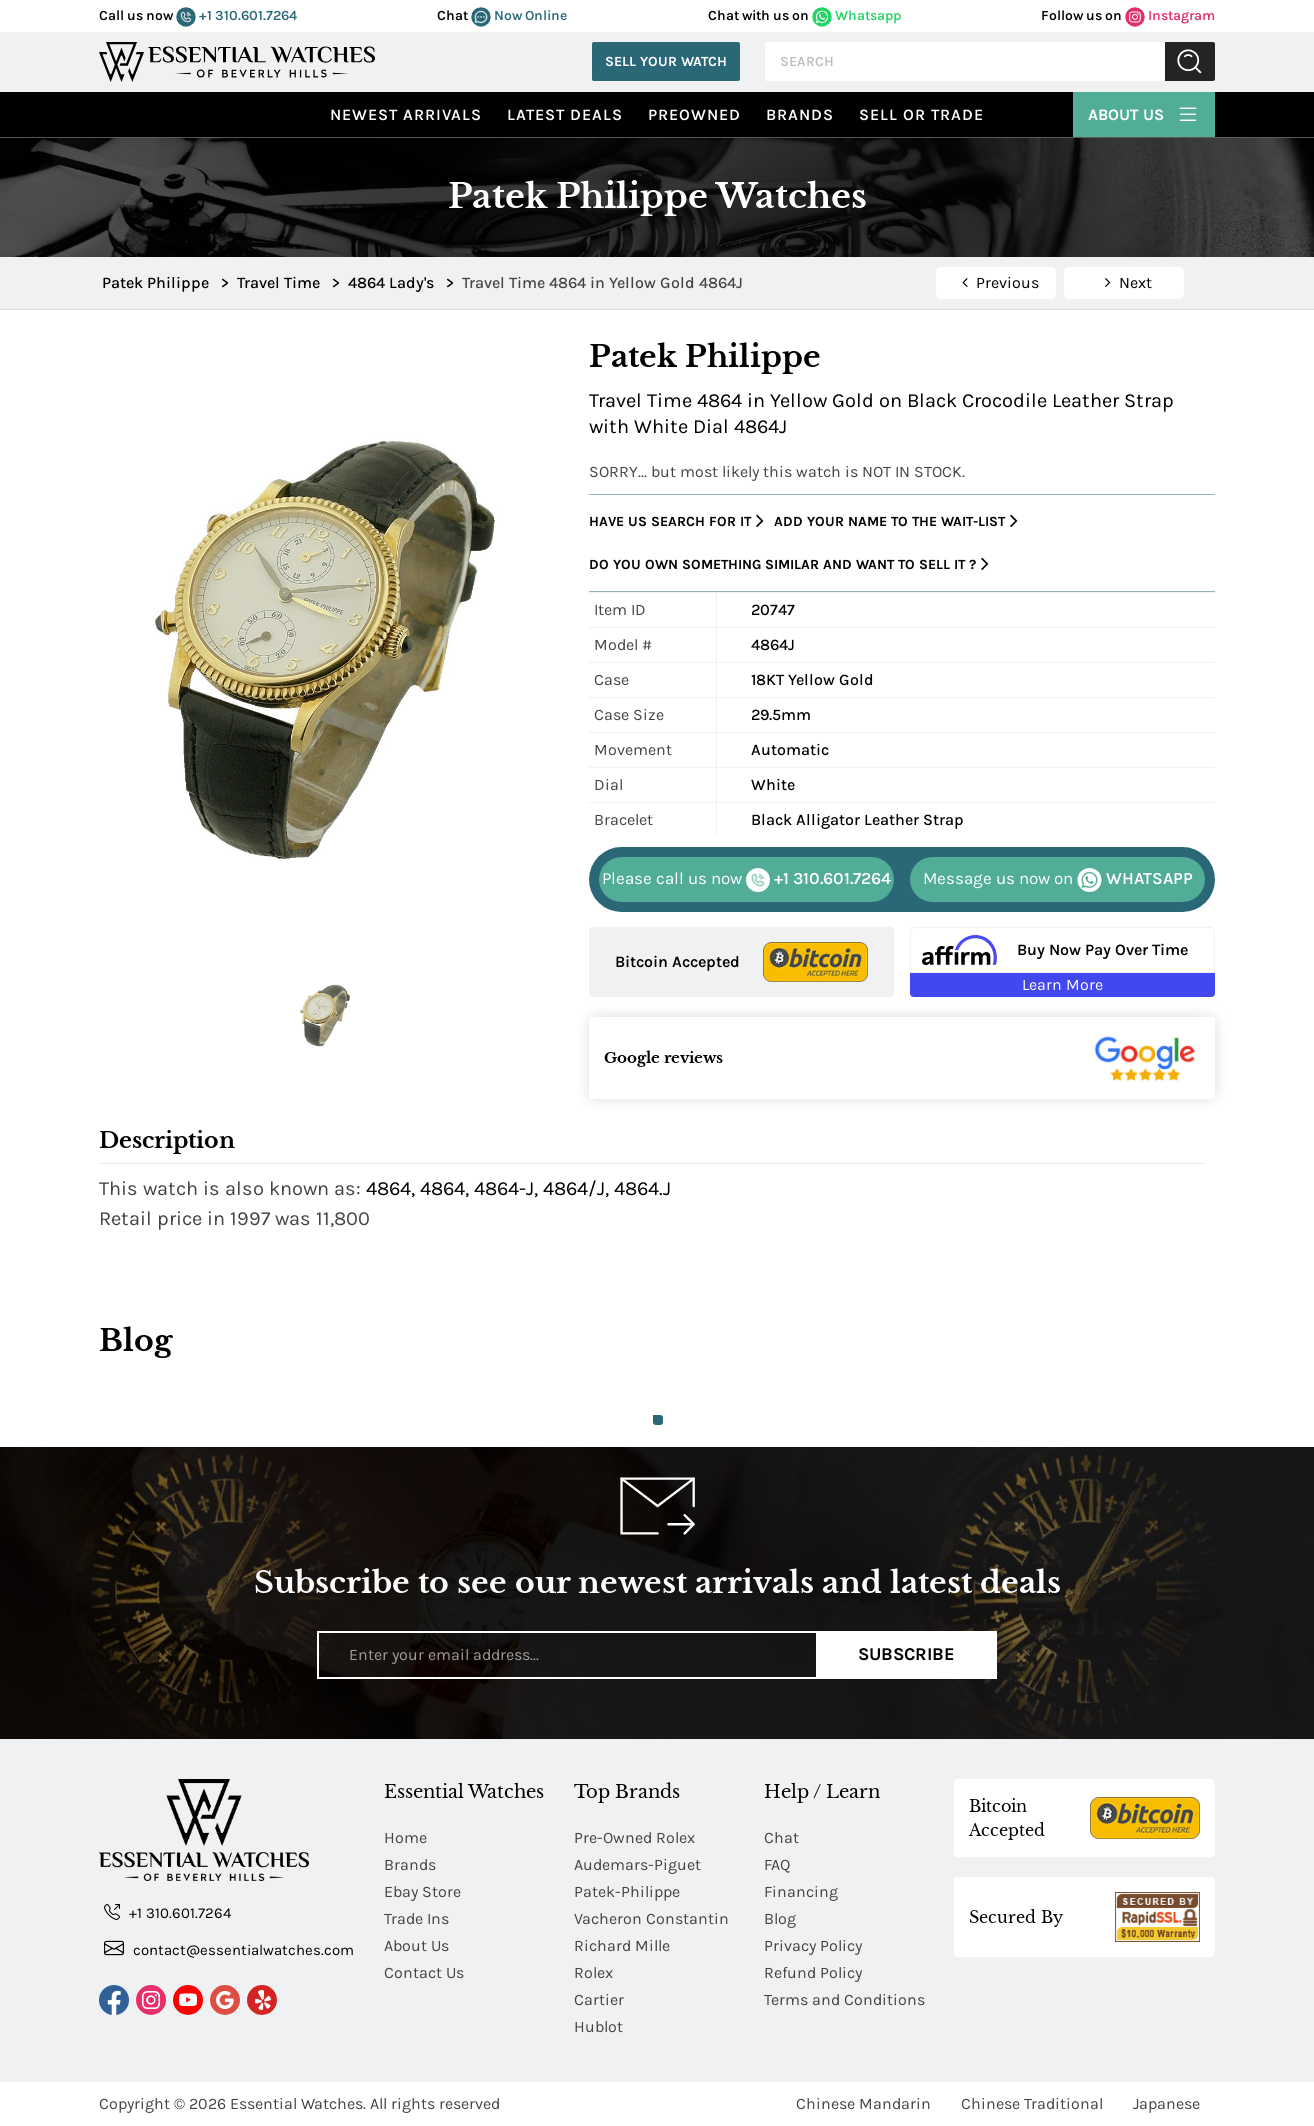 The image size is (1314, 2126). Describe the element at coordinates (780, 1918) in the screenshot. I see `Blog` at that location.